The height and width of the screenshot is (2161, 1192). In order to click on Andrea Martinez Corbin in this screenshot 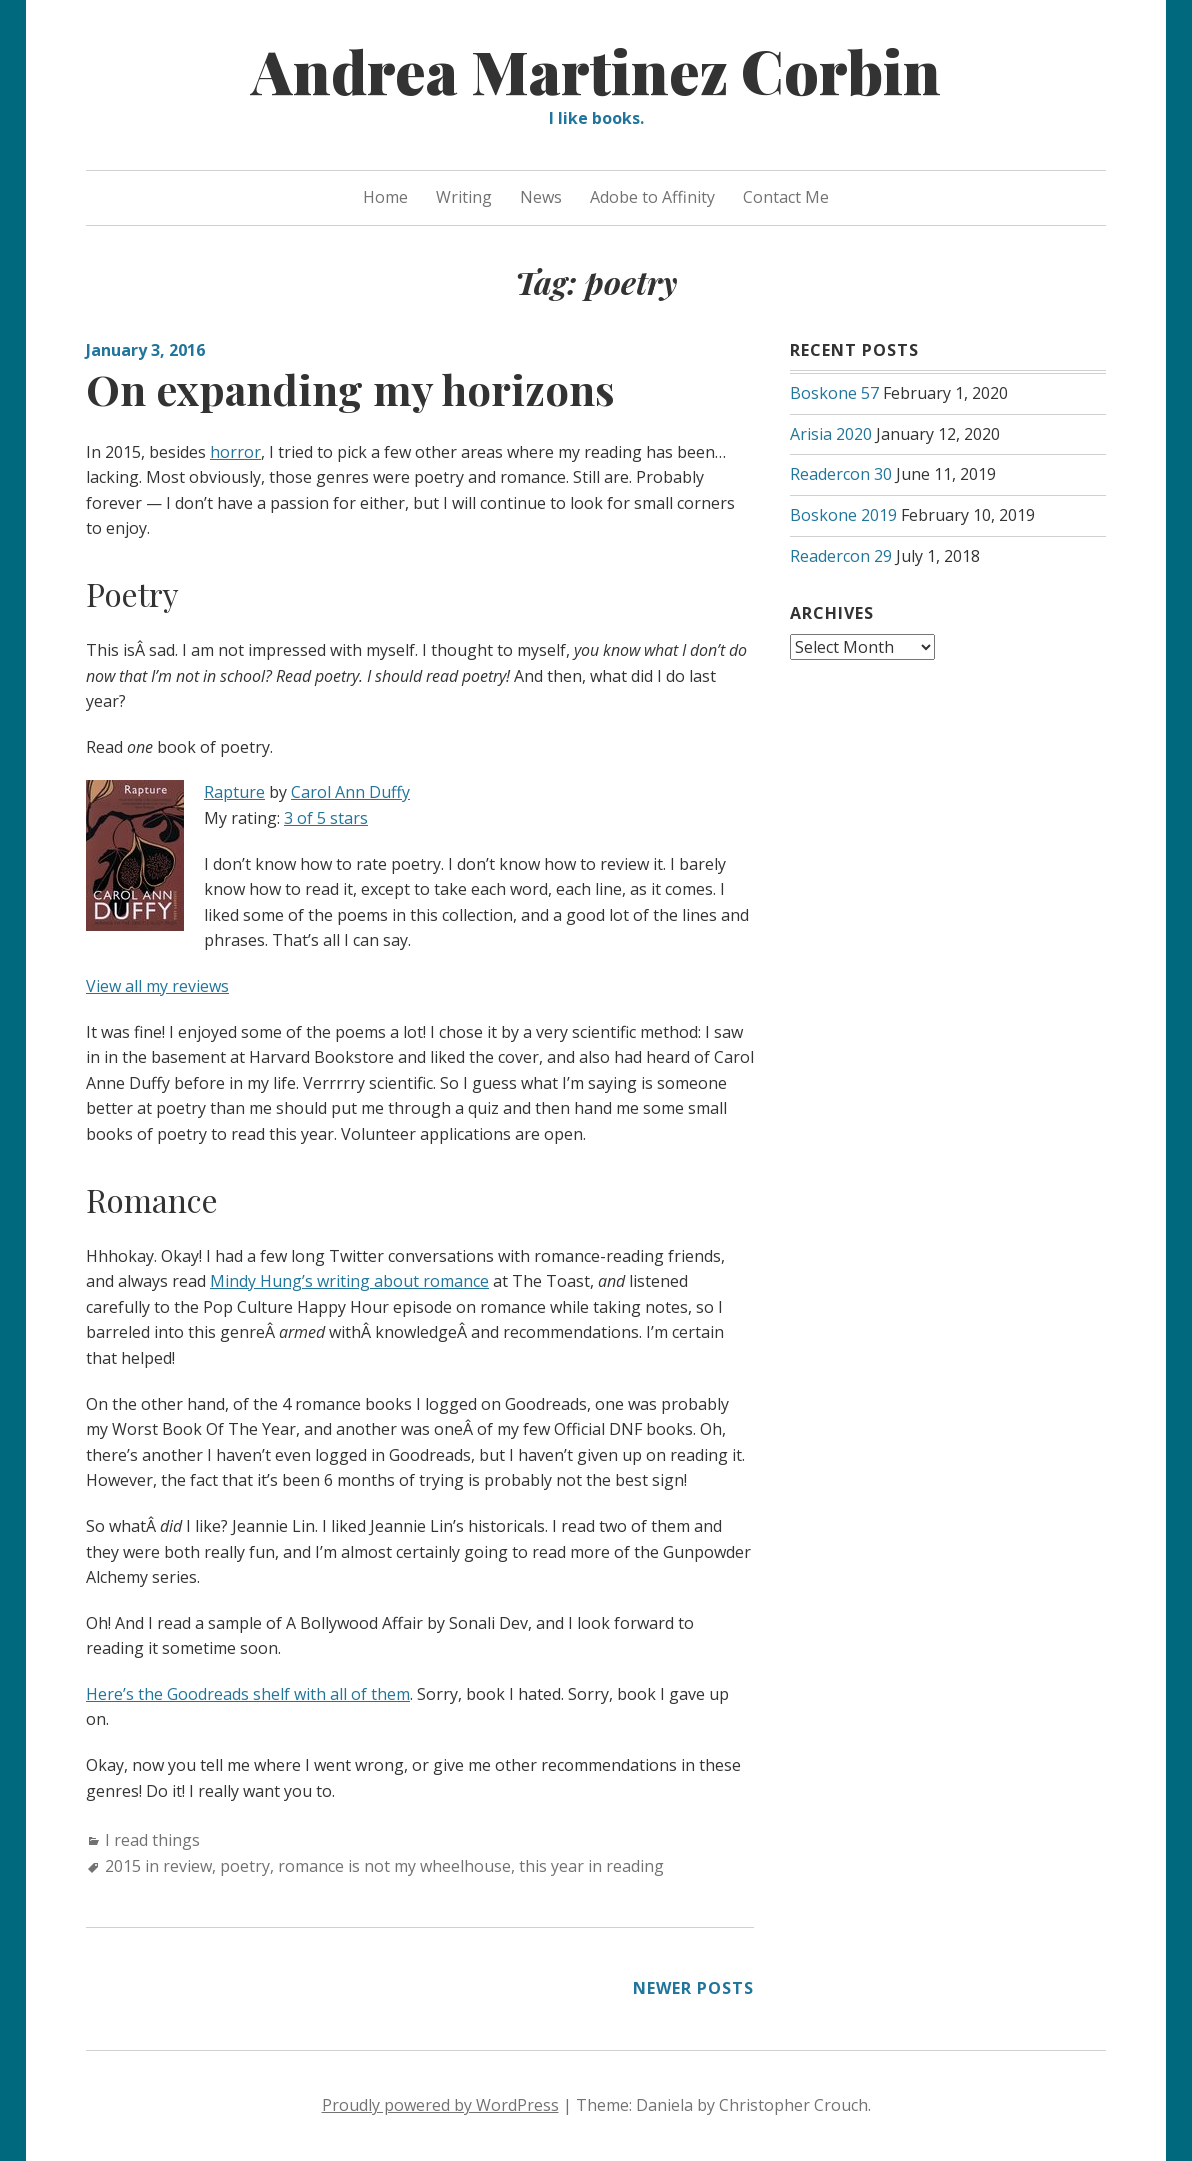, I will do `click(596, 70)`.